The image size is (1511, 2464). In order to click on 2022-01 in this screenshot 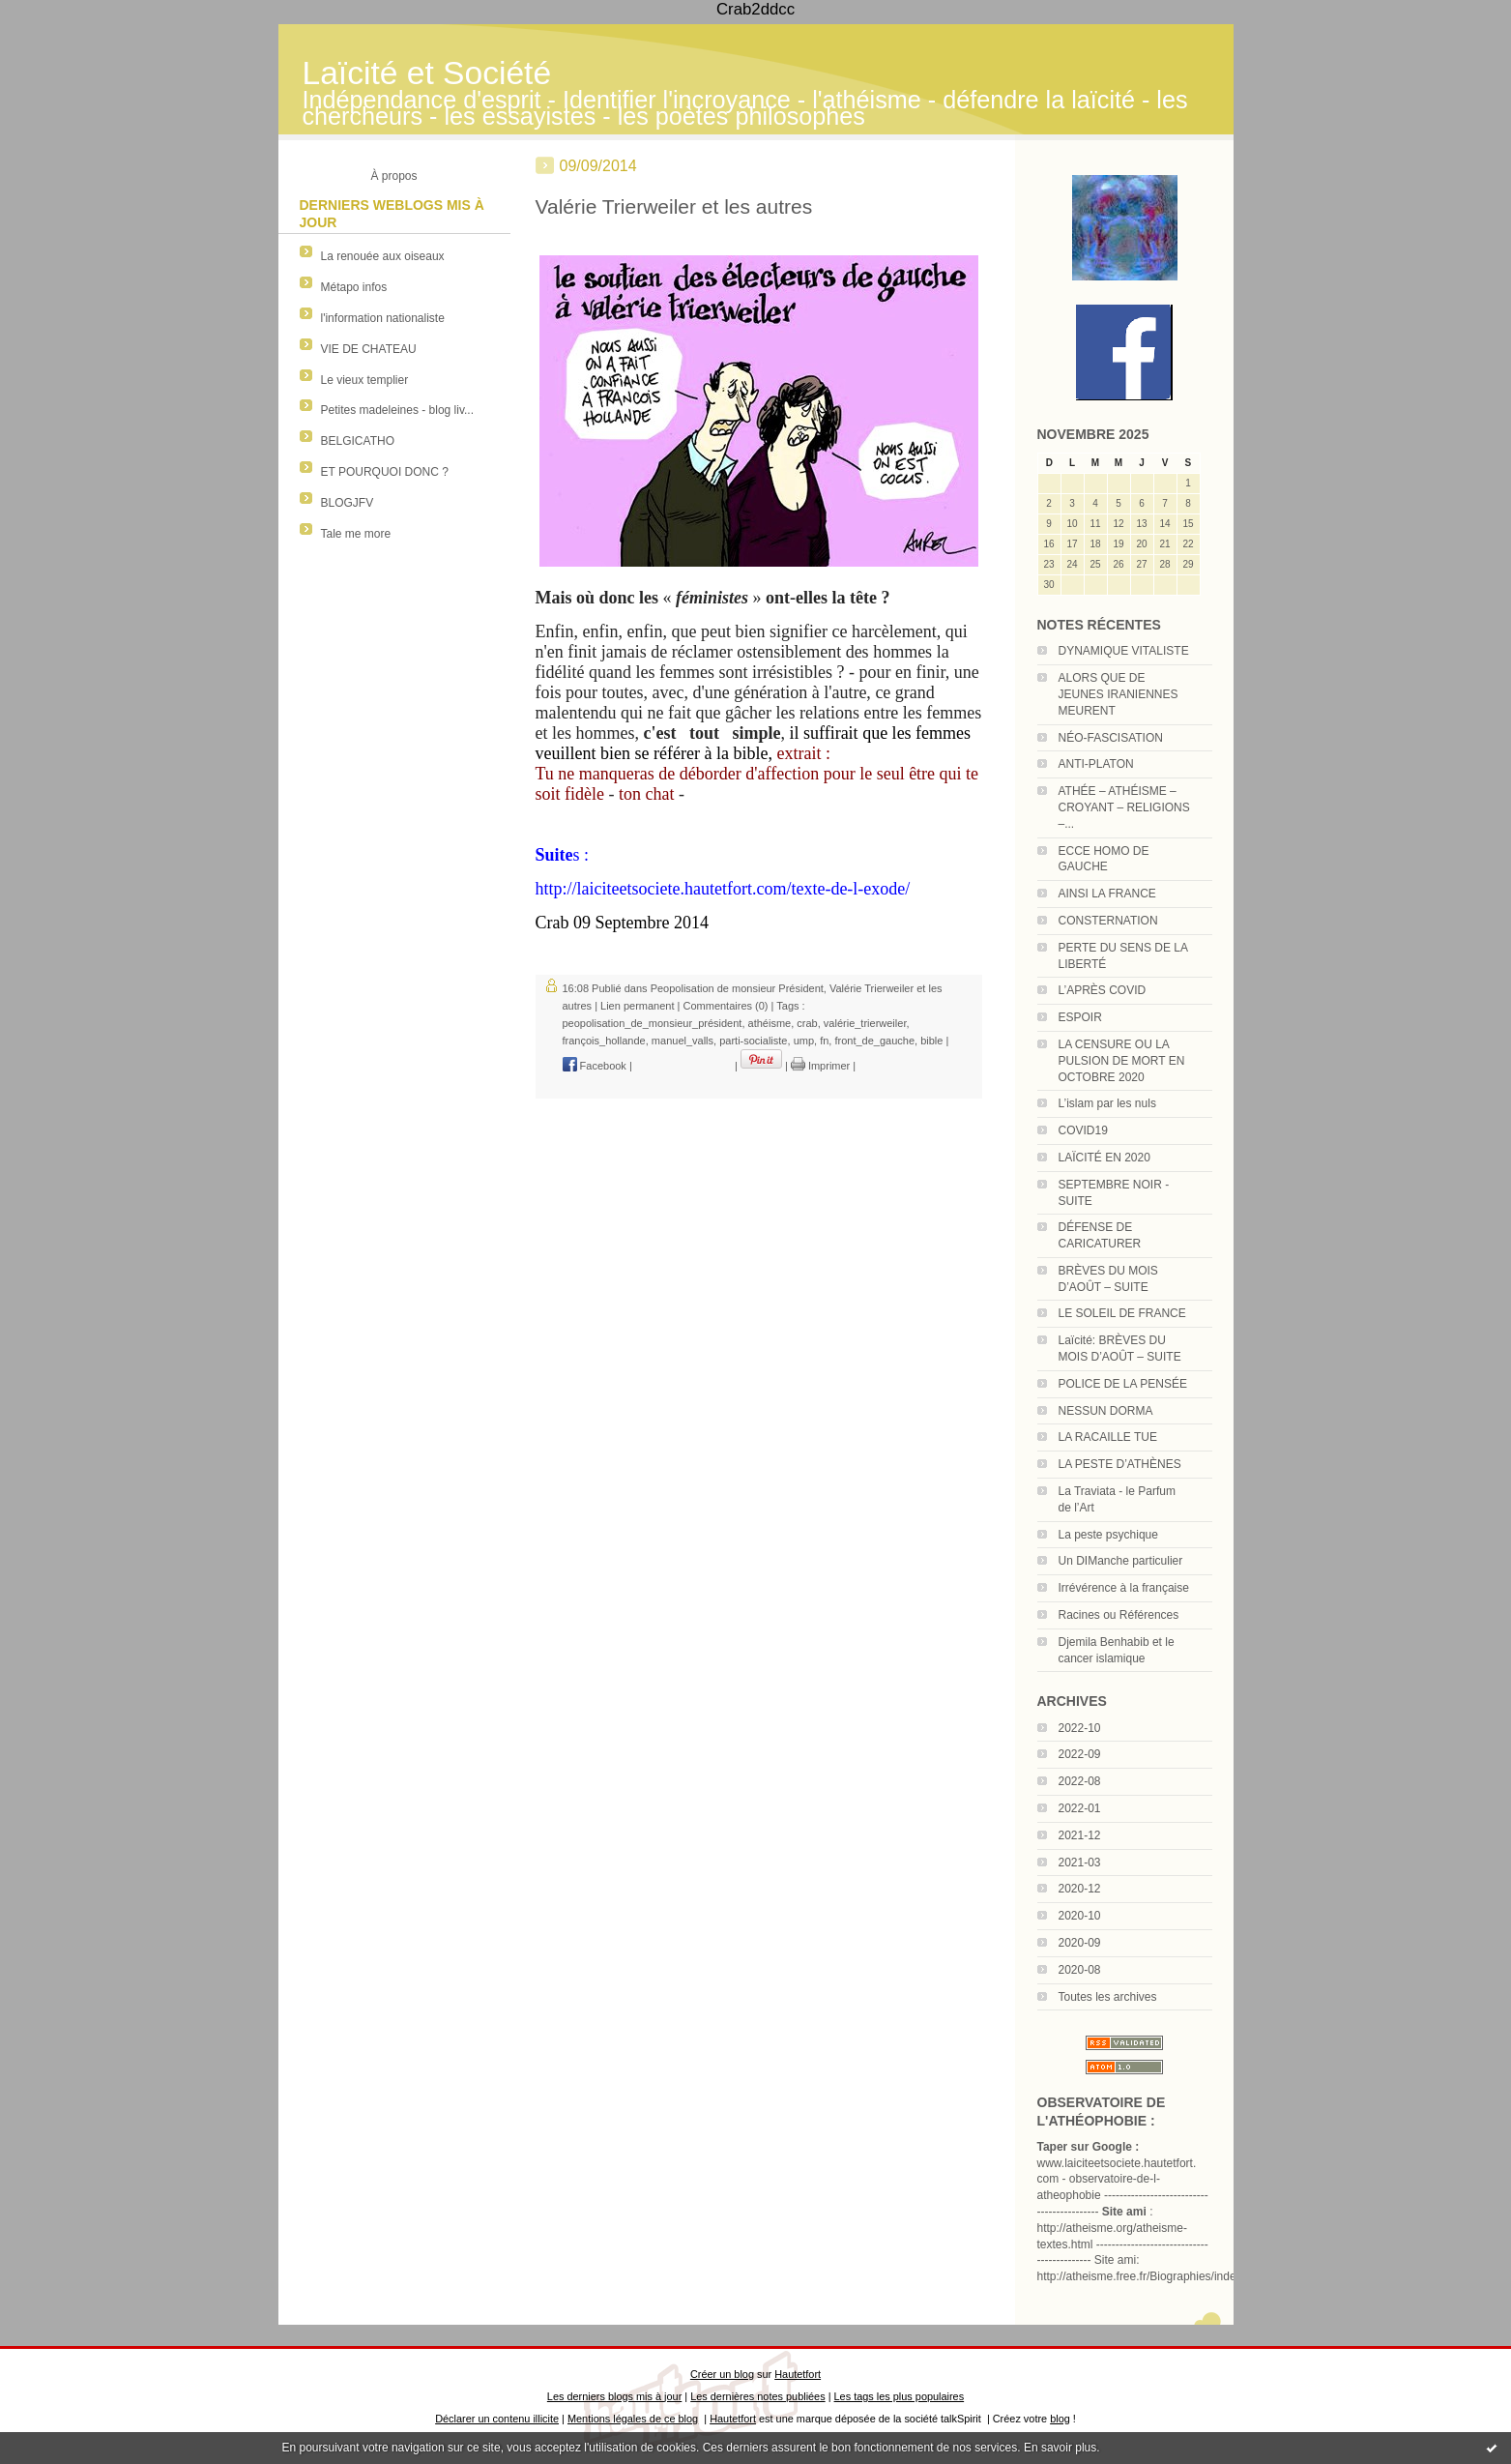, I will do `click(1080, 1808)`.